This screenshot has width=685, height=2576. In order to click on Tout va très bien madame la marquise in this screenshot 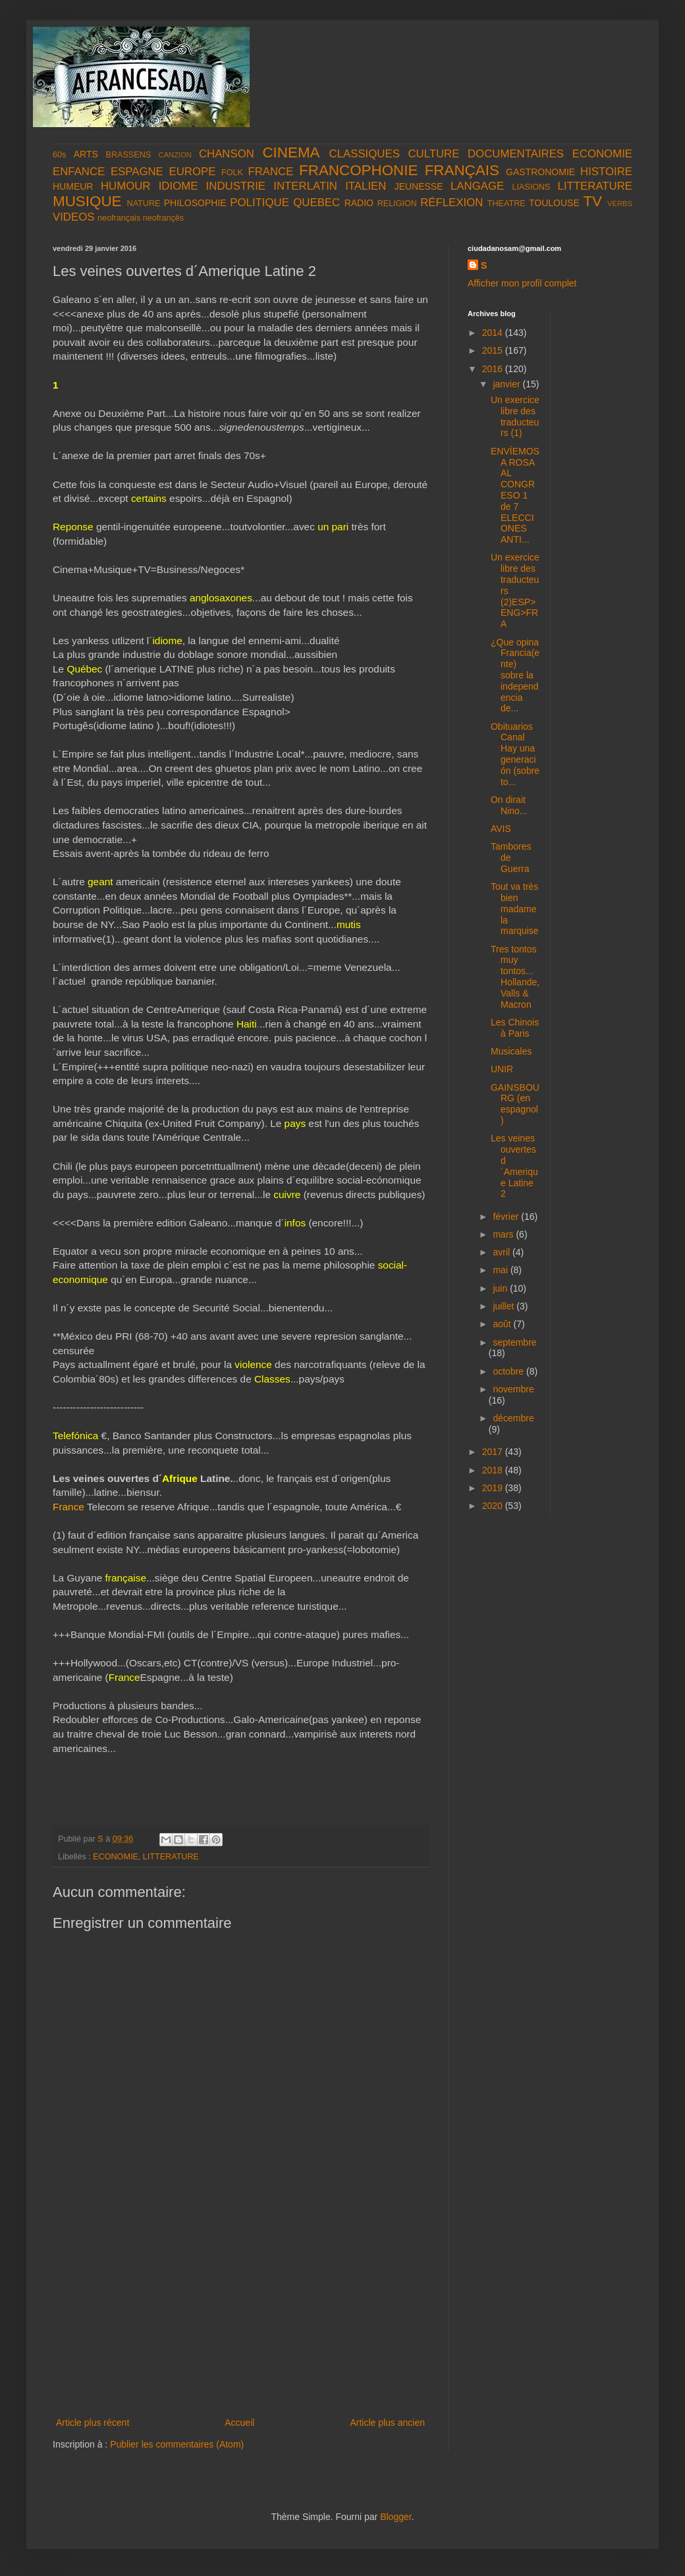, I will do `click(515, 908)`.